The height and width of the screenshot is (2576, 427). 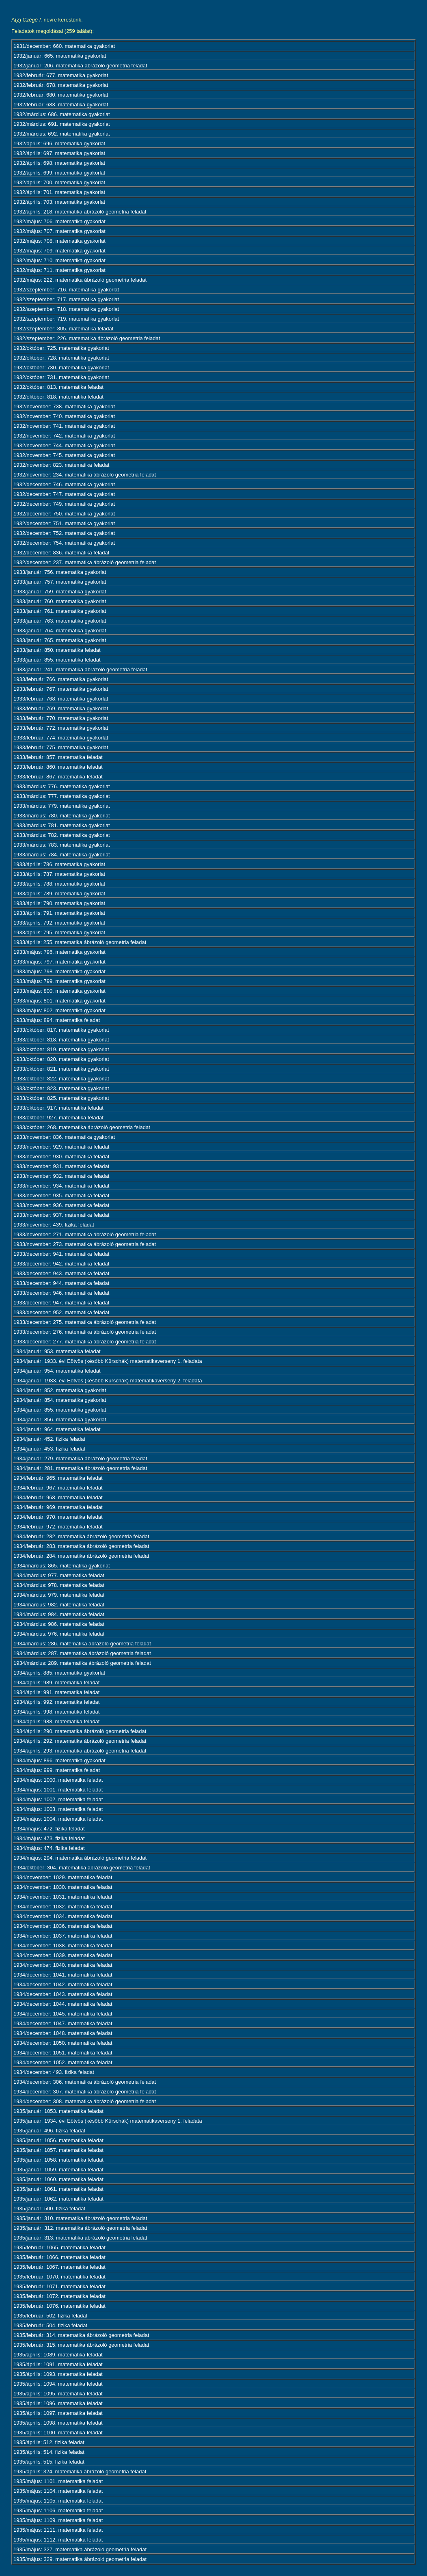 What do you see at coordinates (59, 874) in the screenshot?
I see `1933/április: 787. matematika gyakorlat` at bounding box center [59, 874].